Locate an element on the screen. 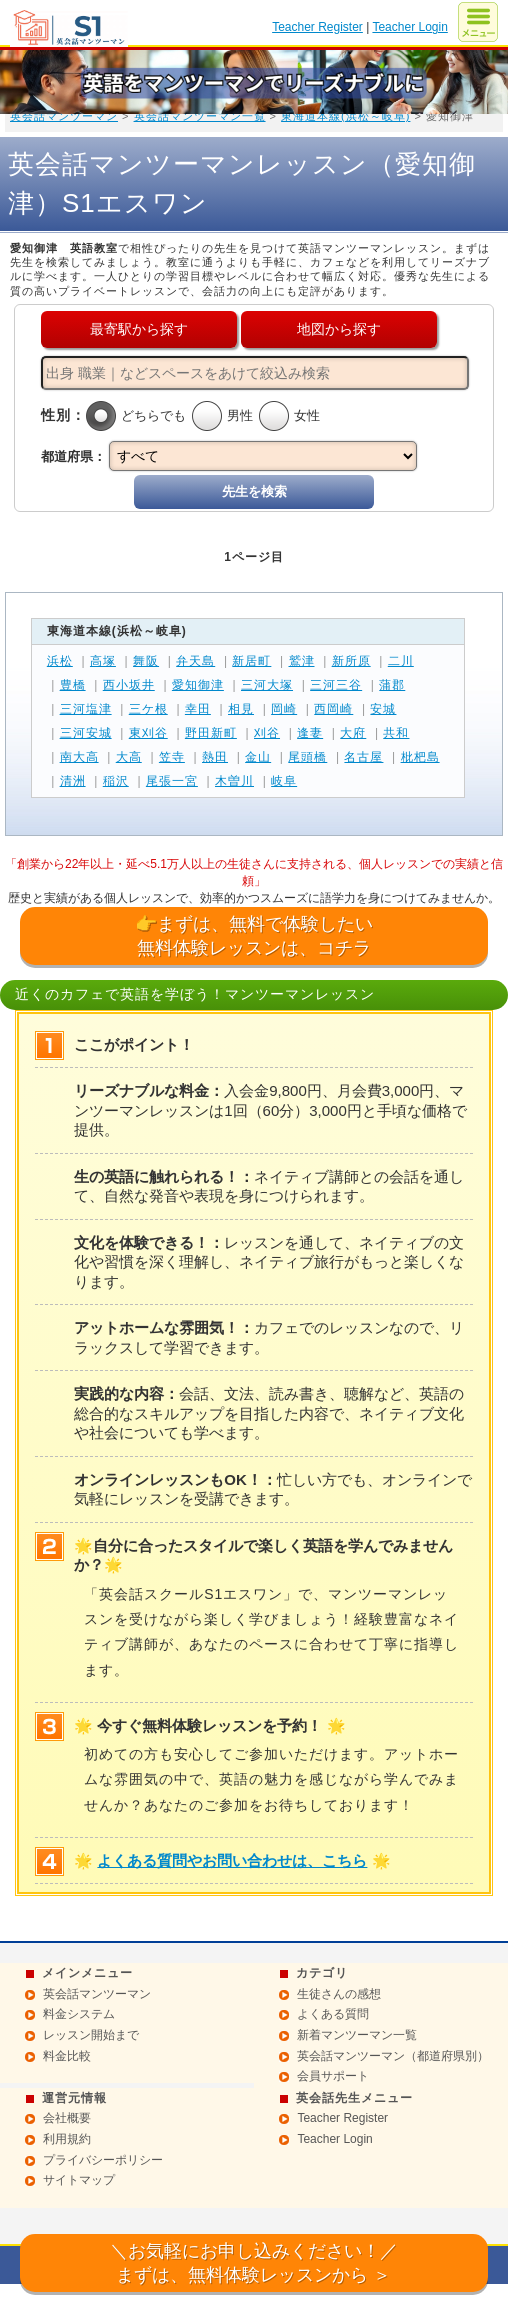  英会話マンツーマン（都道府県別） is located at coordinates (393, 2056).